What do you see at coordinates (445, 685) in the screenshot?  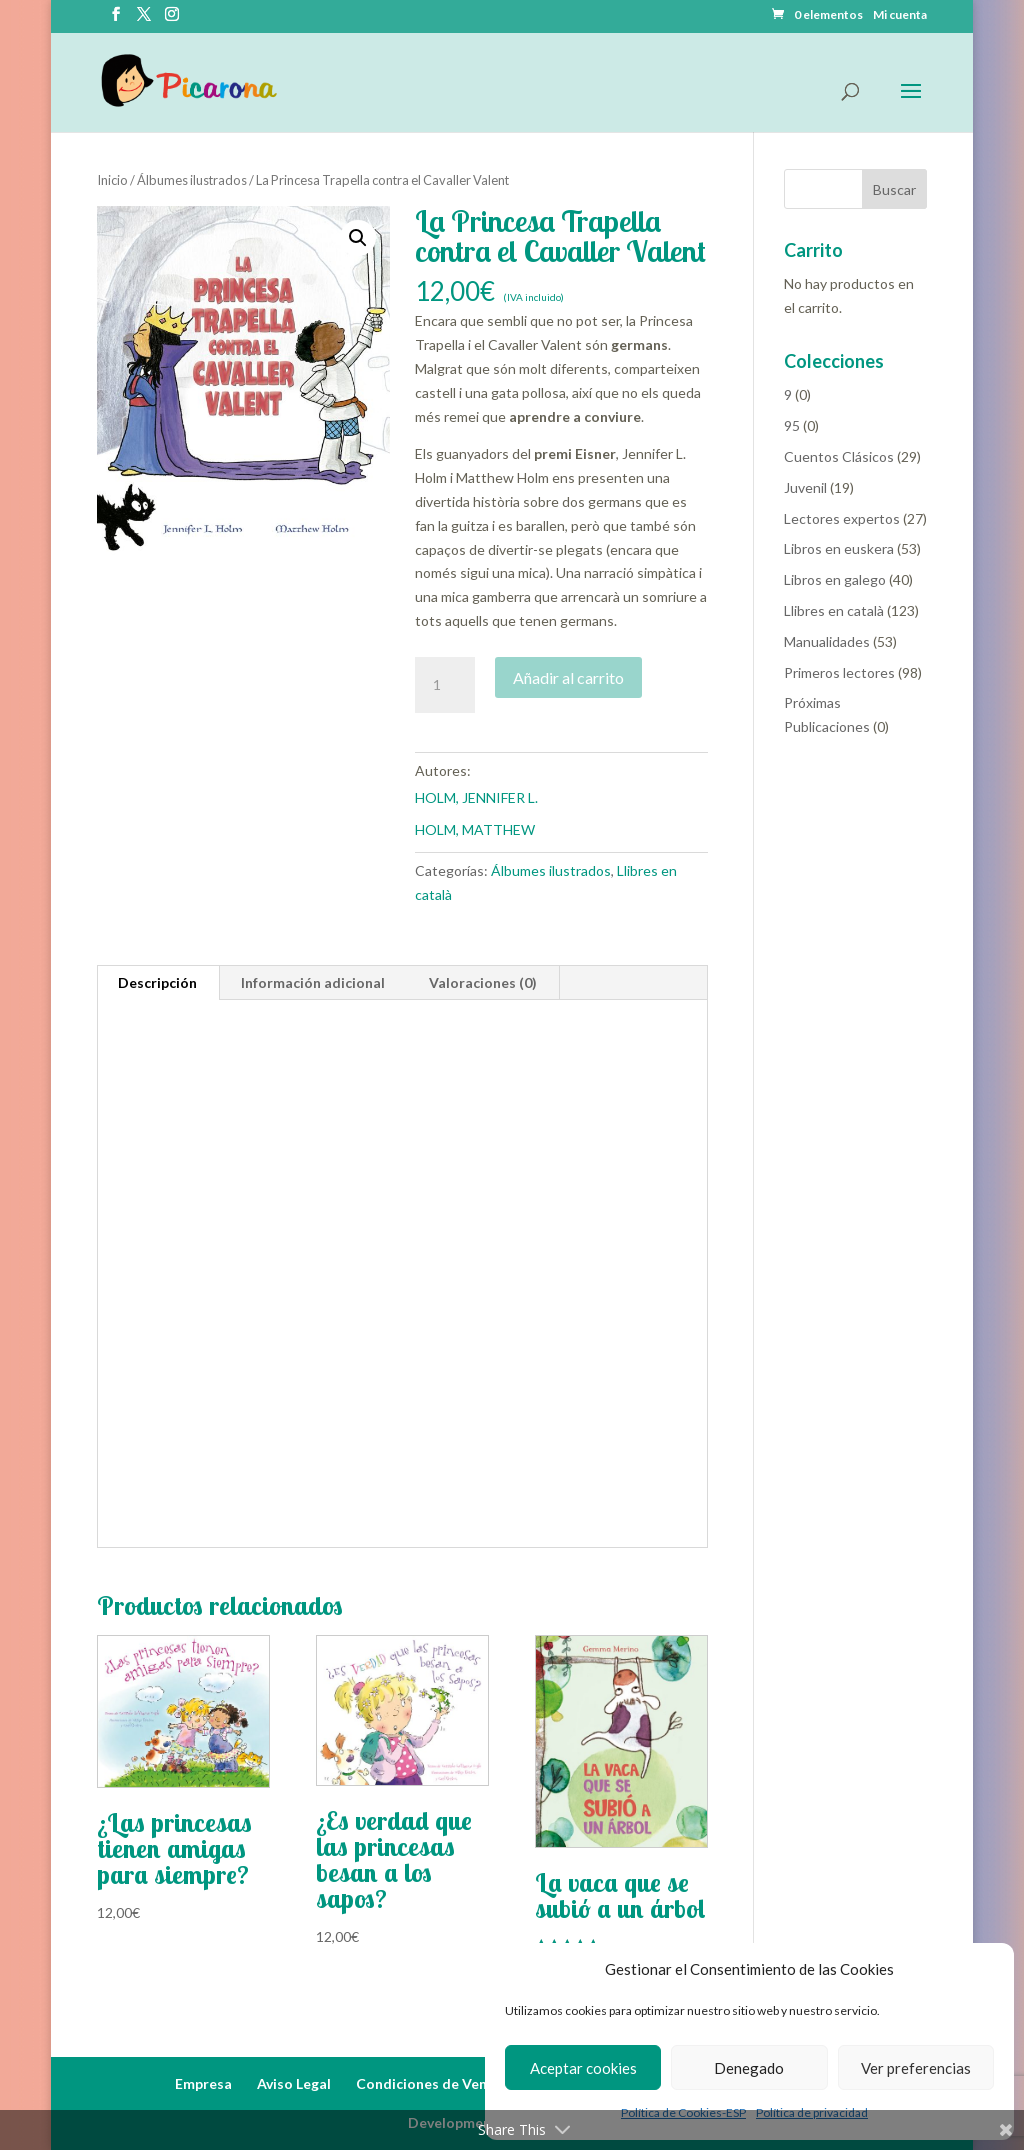 I see `[Cantidad de productos]` at bounding box center [445, 685].